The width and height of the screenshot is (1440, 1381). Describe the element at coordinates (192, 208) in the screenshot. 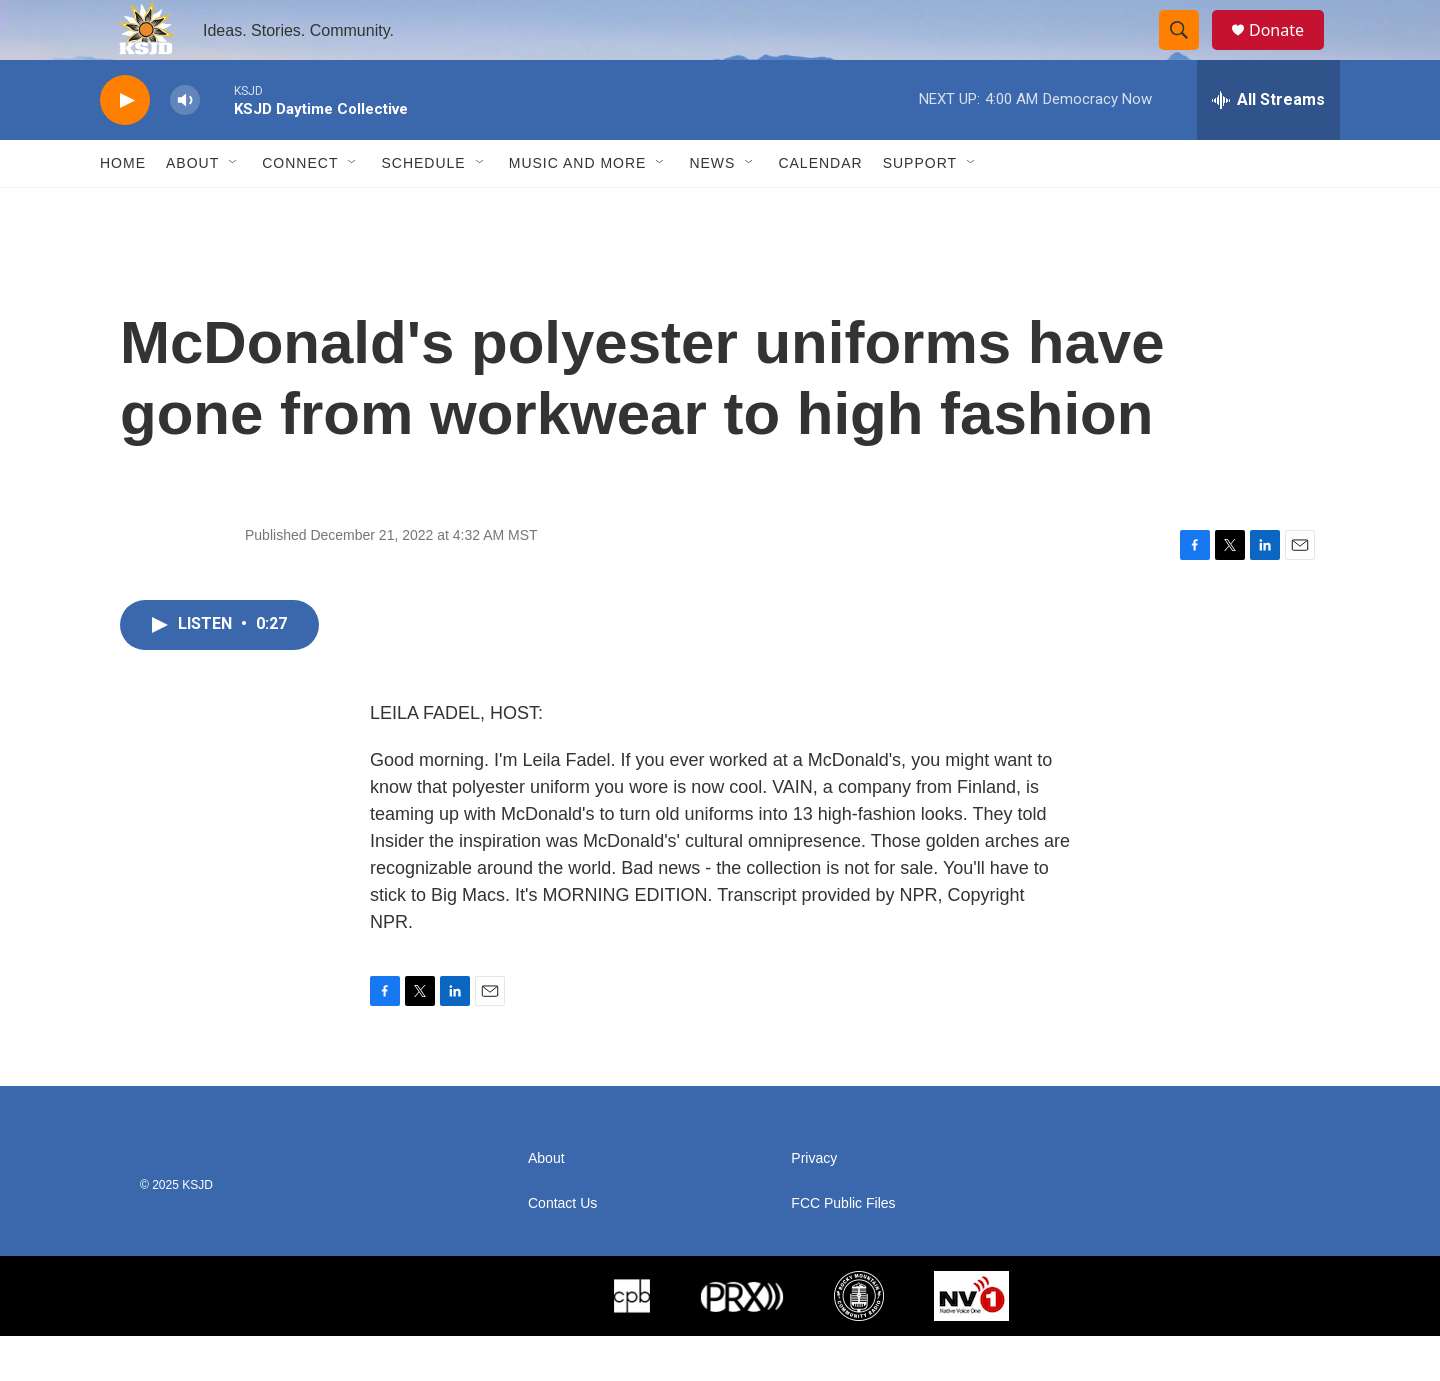

I see `About` at that location.